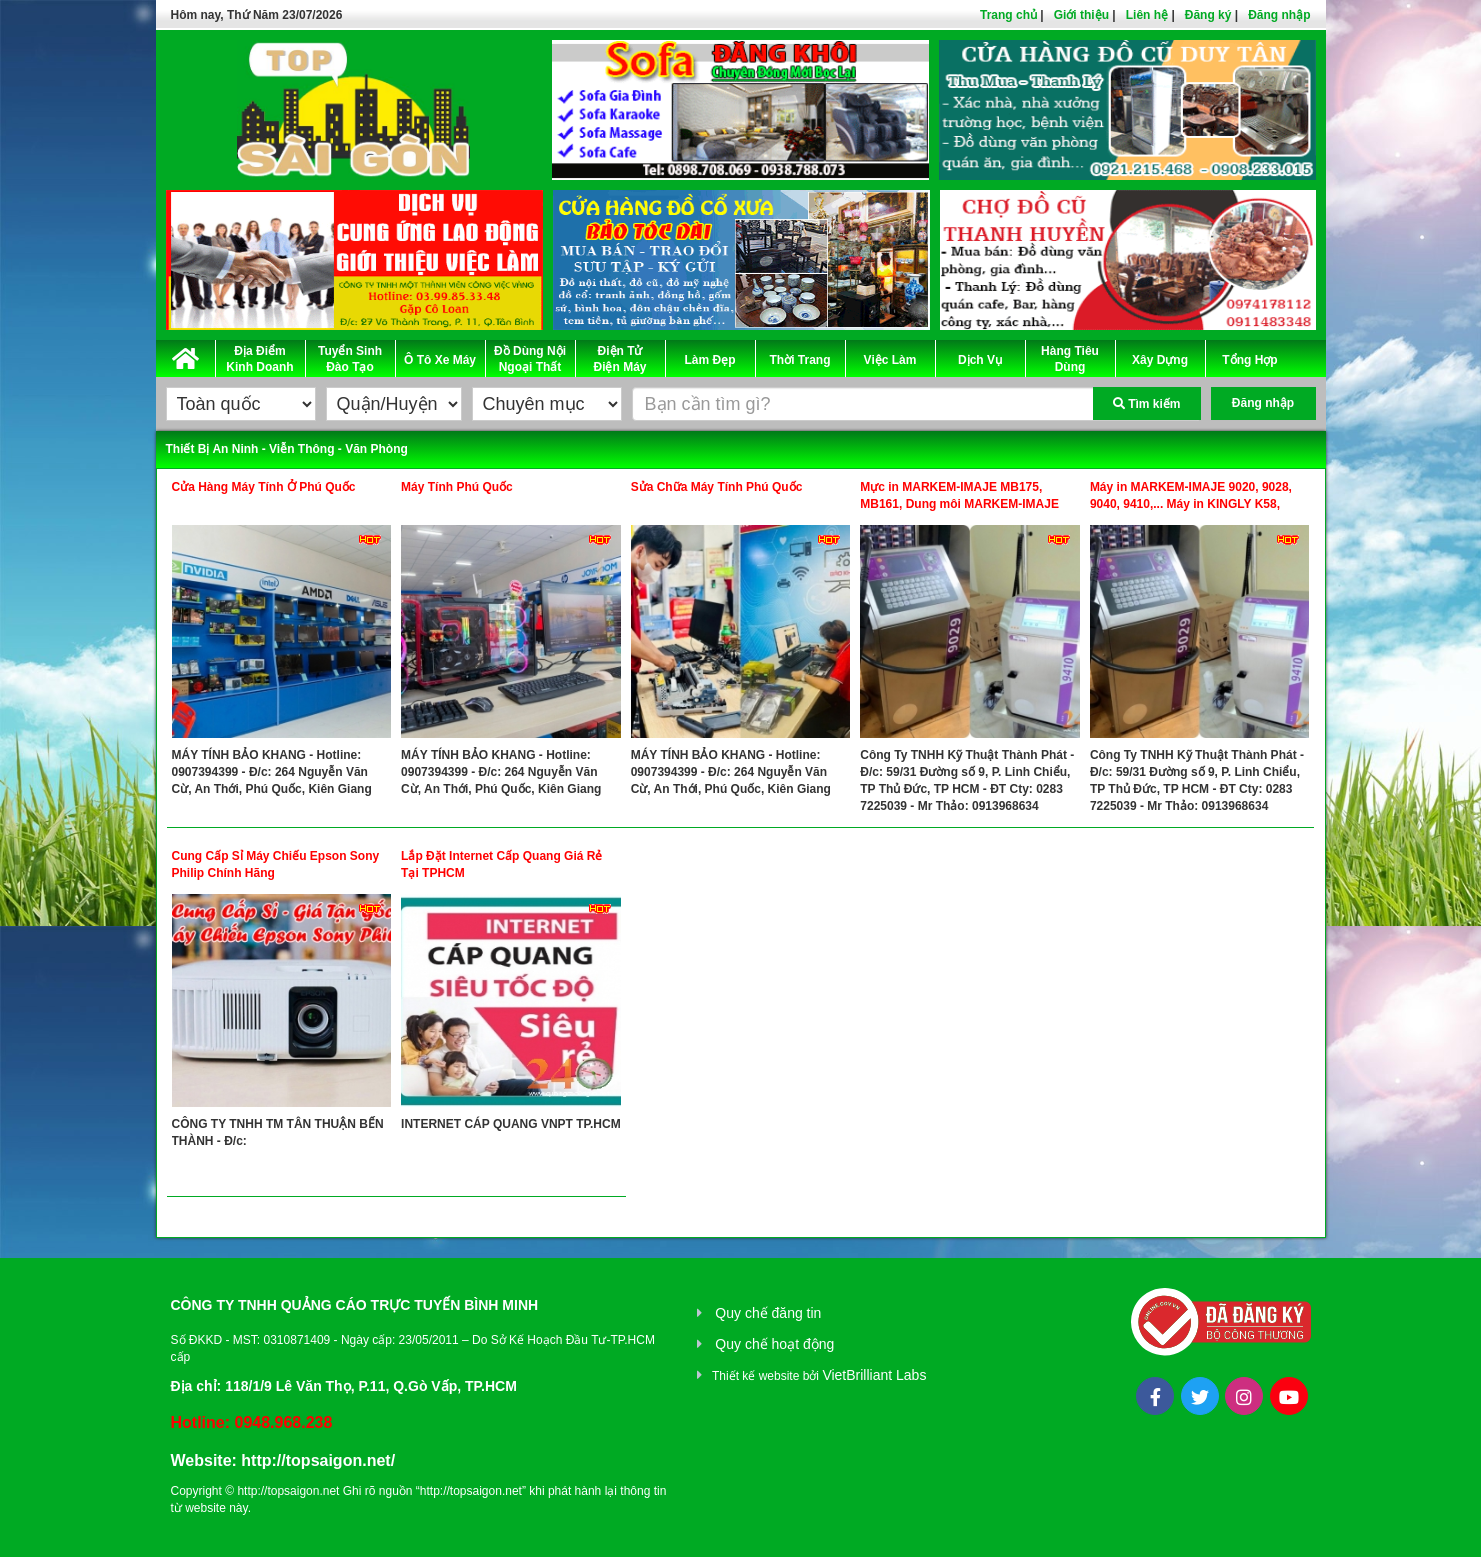  What do you see at coordinates (350, 359) in the screenshot?
I see `Tuyển Sinh Đào Tạo` at bounding box center [350, 359].